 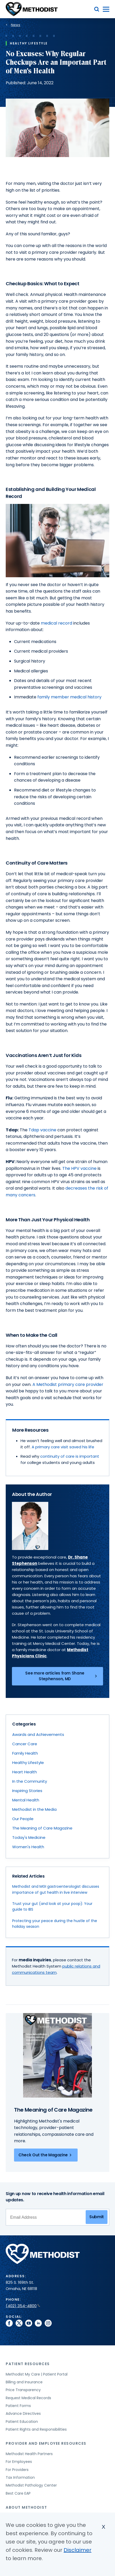 What do you see at coordinates (25, 1753) in the screenshot?
I see `Family Health` at bounding box center [25, 1753].